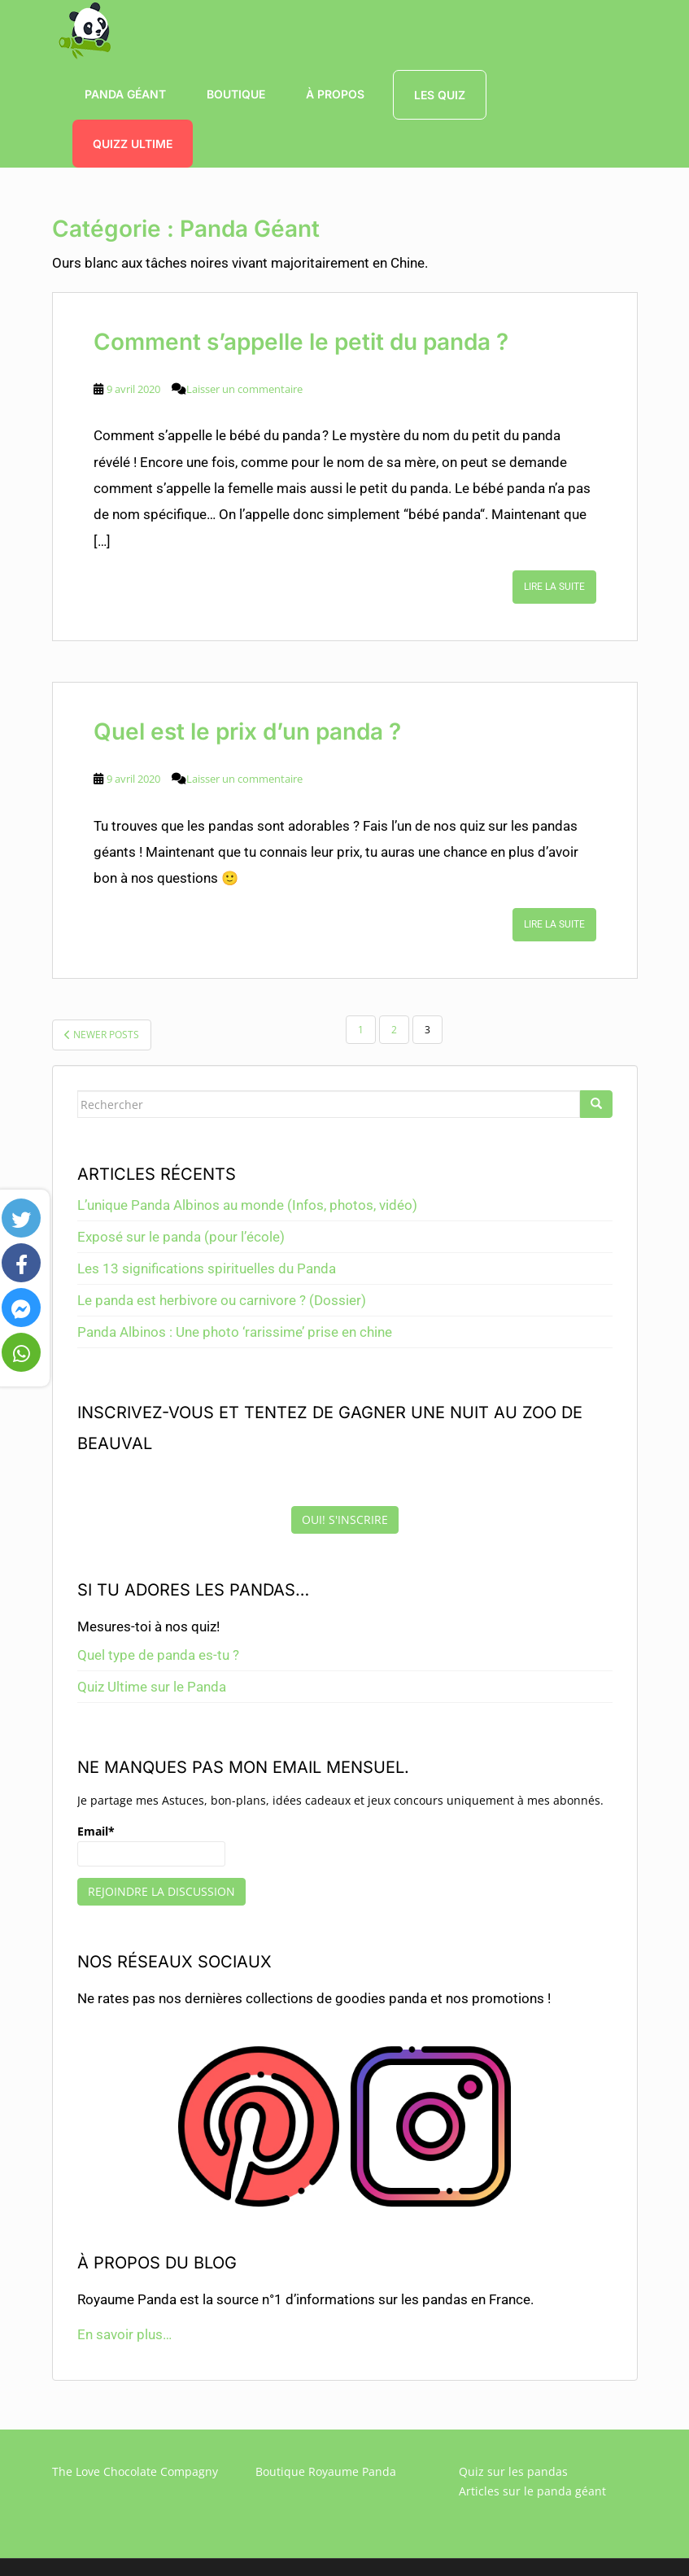 The height and width of the screenshot is (2576, 689). Describe the element at coordinates (554, 586) in the screenshot. I see `Lire la suite` at that location.